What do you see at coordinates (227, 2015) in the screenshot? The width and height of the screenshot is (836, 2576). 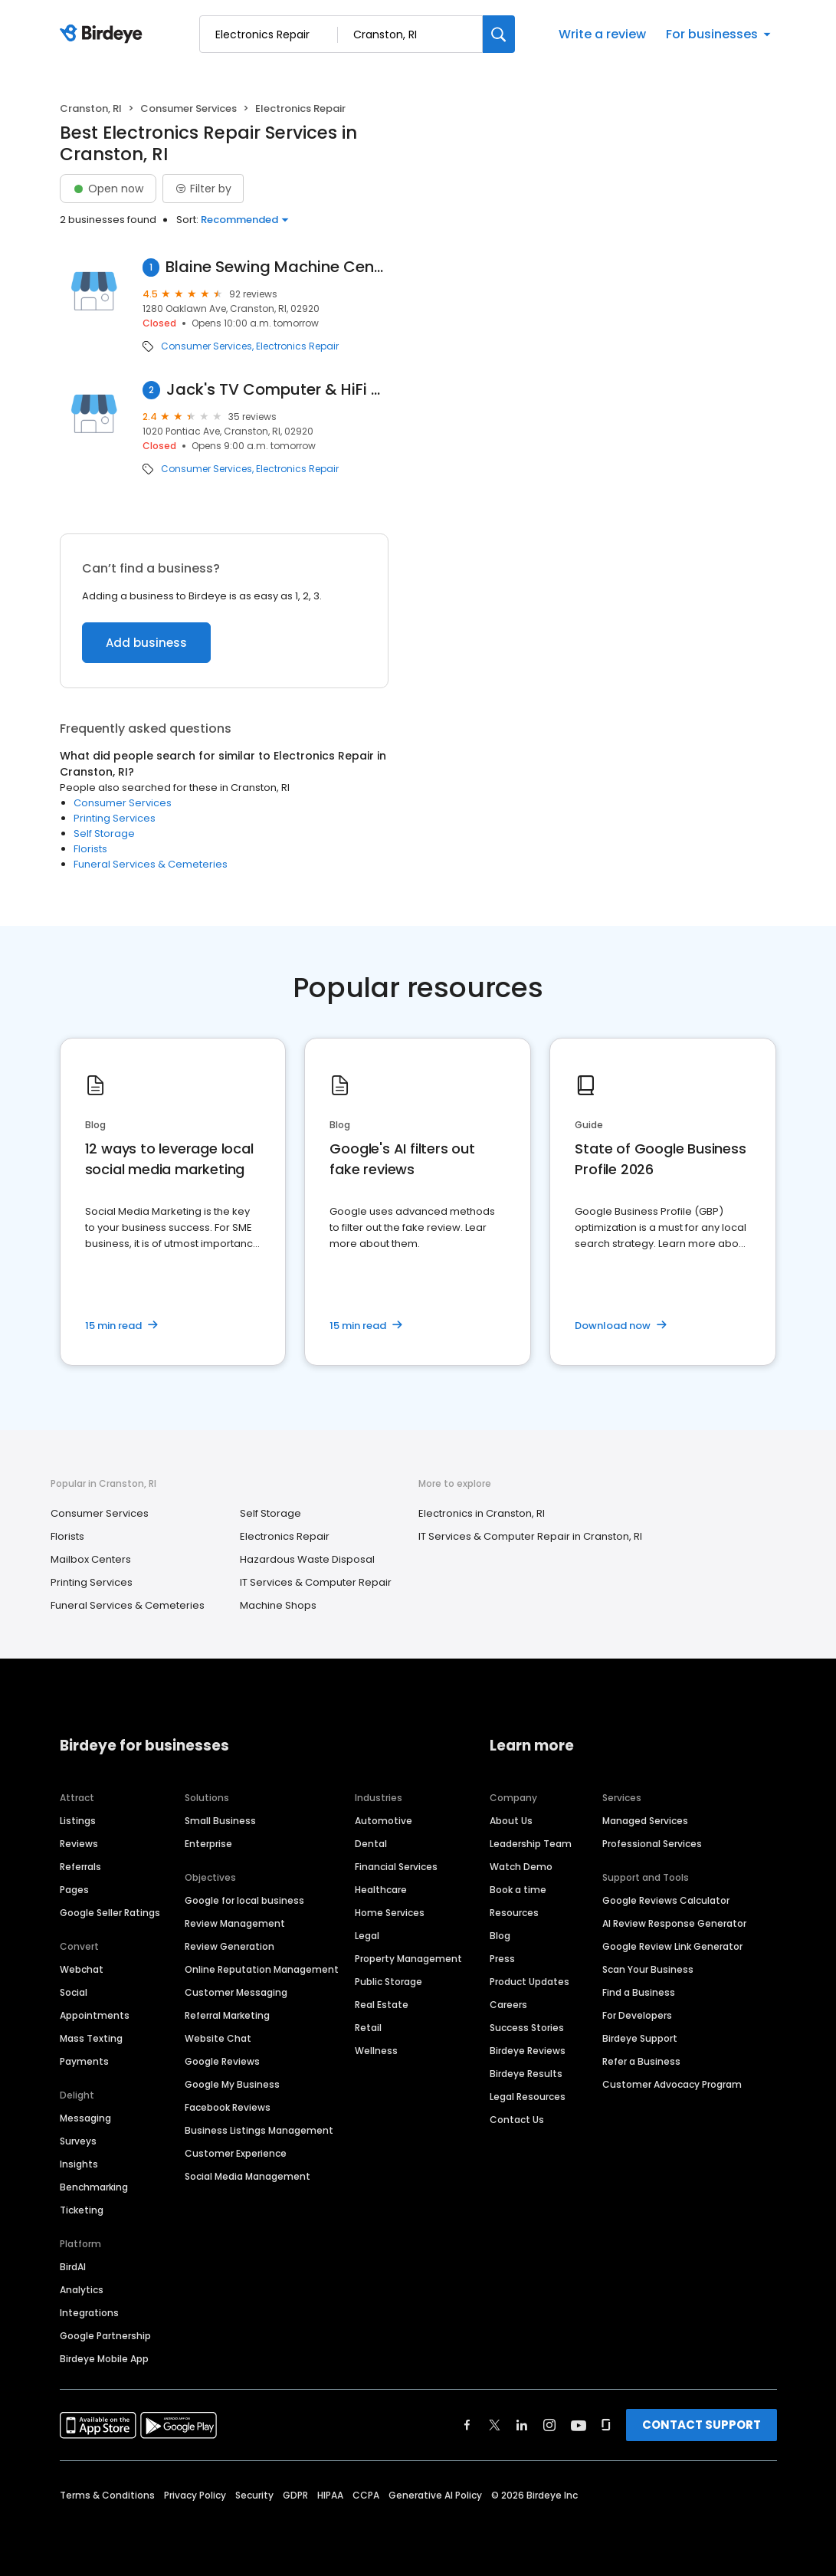 I see `Referral Marketing` at bounding box center [227, 2015].